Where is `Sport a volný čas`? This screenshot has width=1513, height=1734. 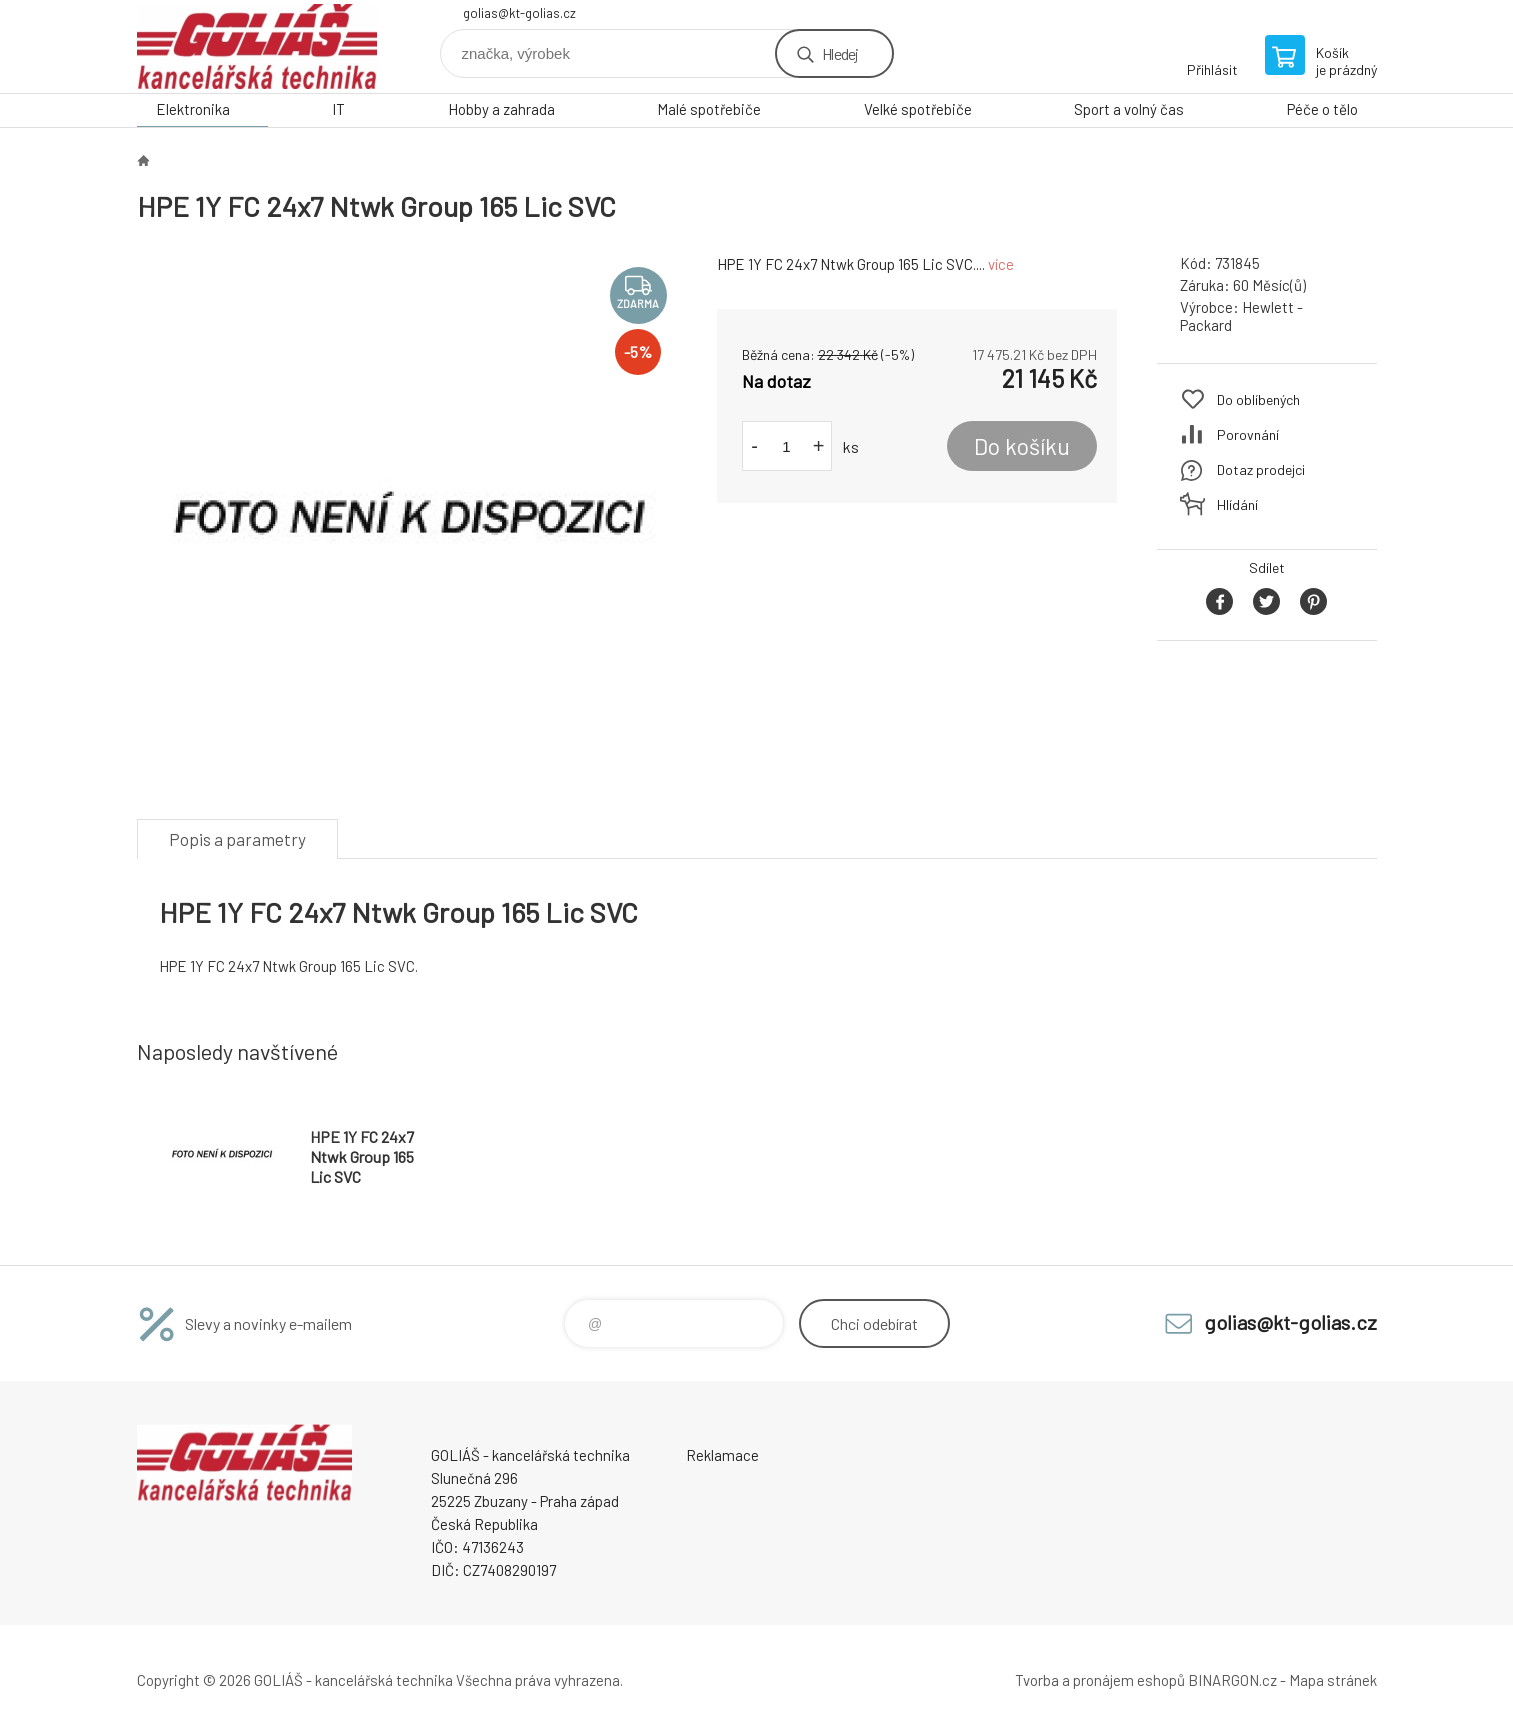 Sport a volný čas is located at coordinates (1129, 109).